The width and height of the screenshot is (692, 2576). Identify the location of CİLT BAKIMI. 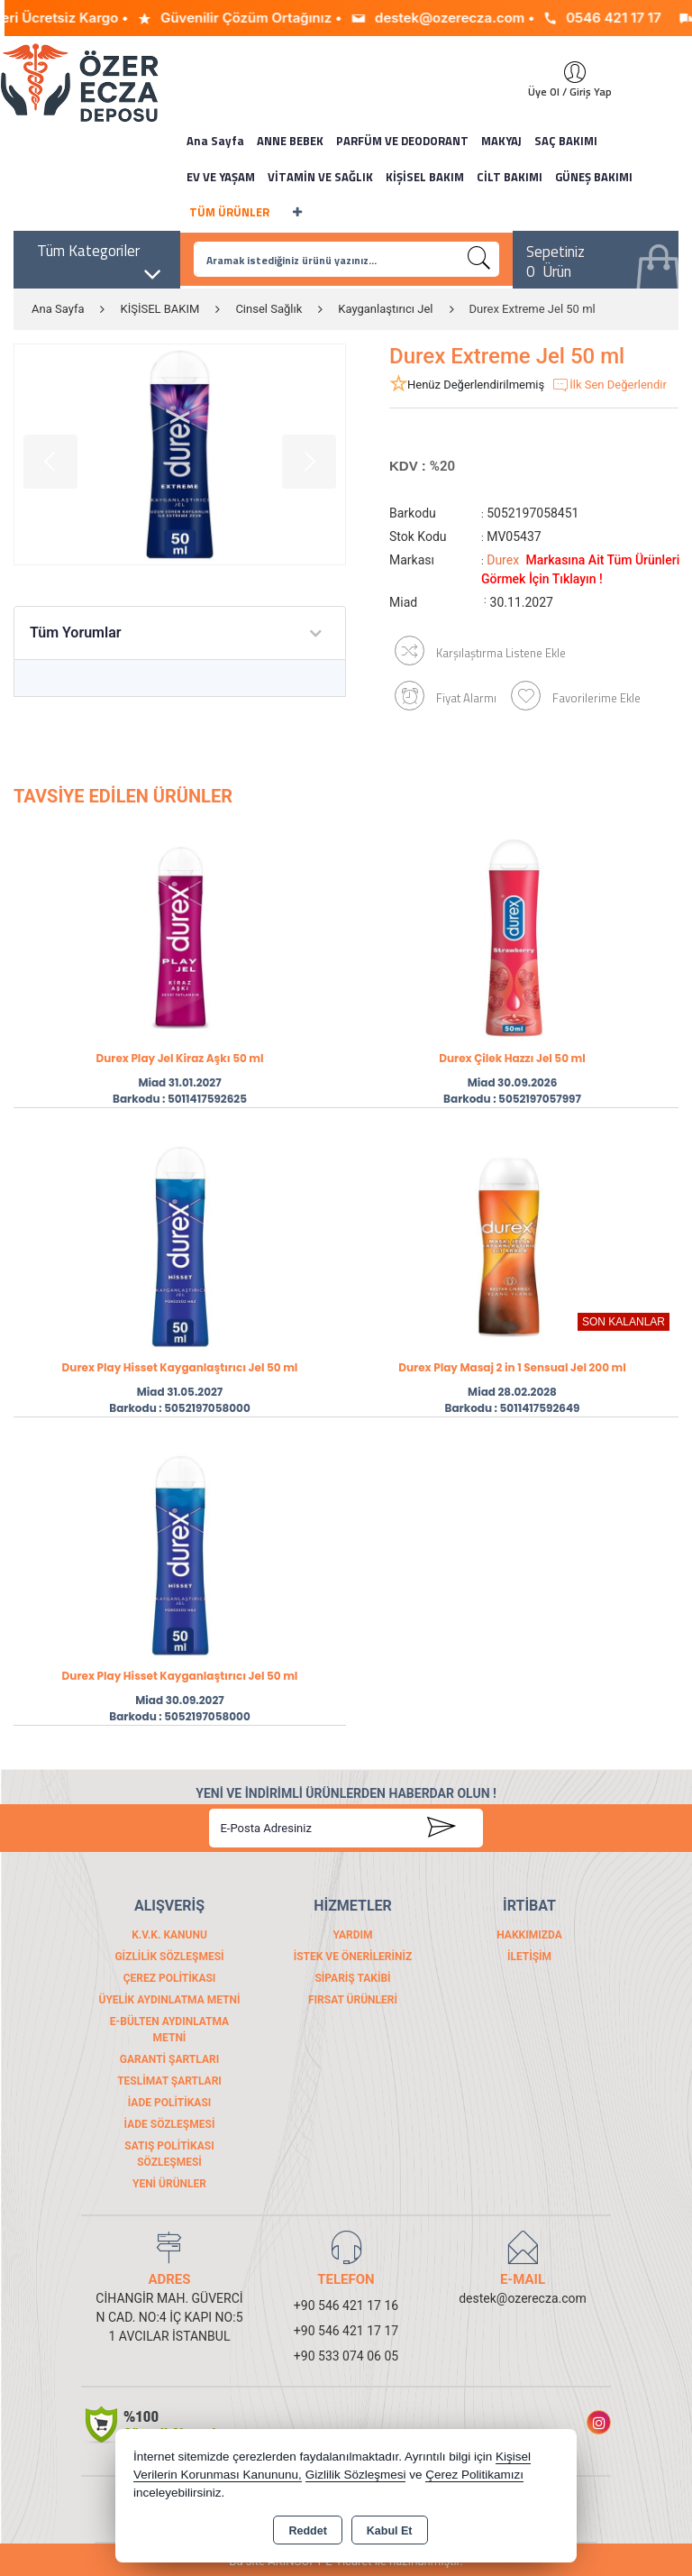
(509, 177).